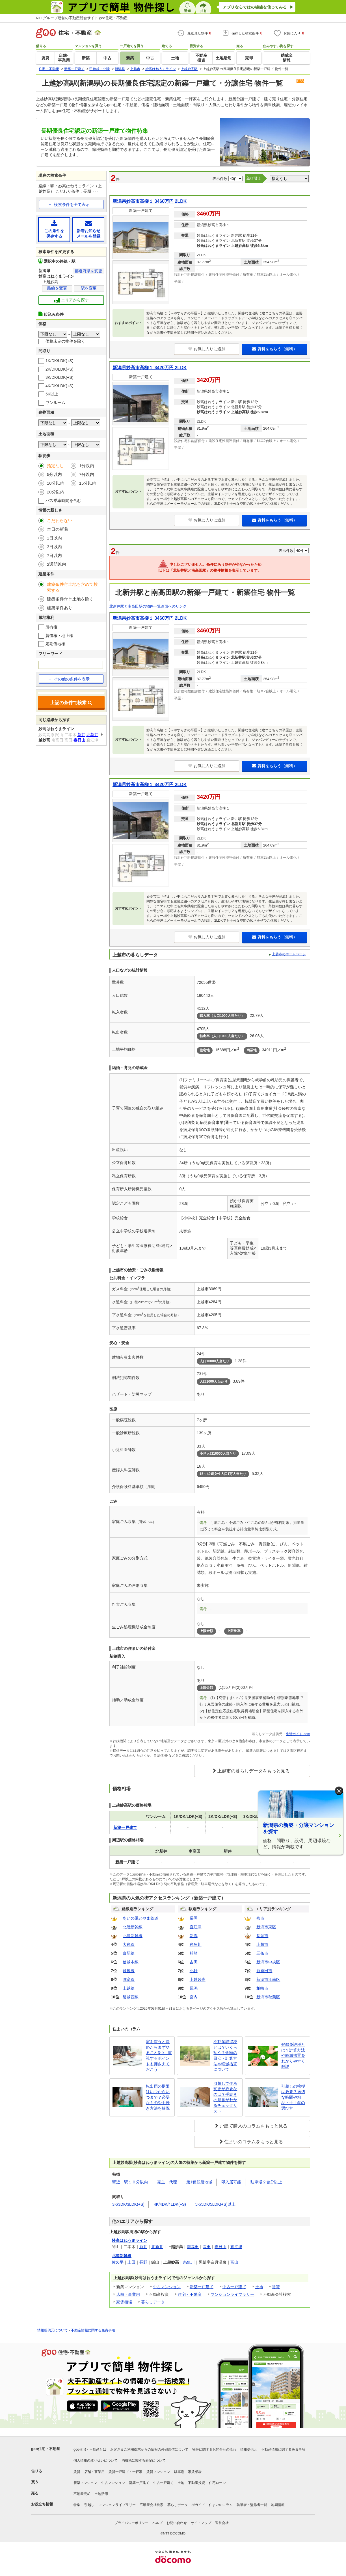 The height and width of the screenshot is (2576, 346). What do you see at coordinates (52, 2330) in the screenshot?
I see `情報提供元について` at bounding box center [52, 2330].